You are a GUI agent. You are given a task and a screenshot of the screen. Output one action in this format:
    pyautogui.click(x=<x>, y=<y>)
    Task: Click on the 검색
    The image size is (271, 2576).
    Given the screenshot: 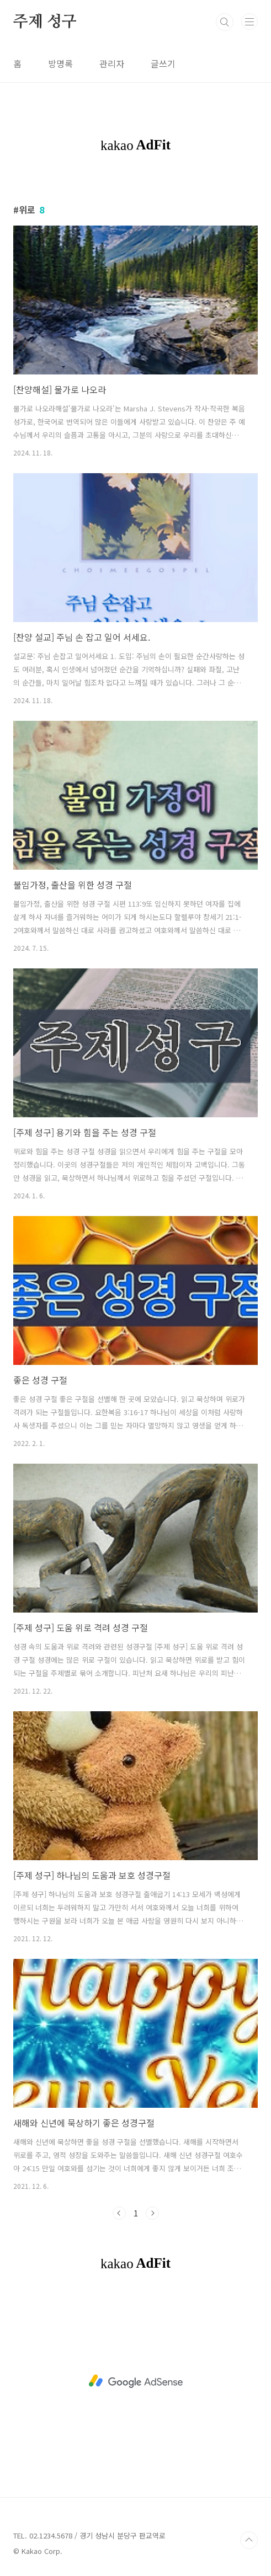 What is the action you would take?
    pyautogui.click(x=224, y=22)
    